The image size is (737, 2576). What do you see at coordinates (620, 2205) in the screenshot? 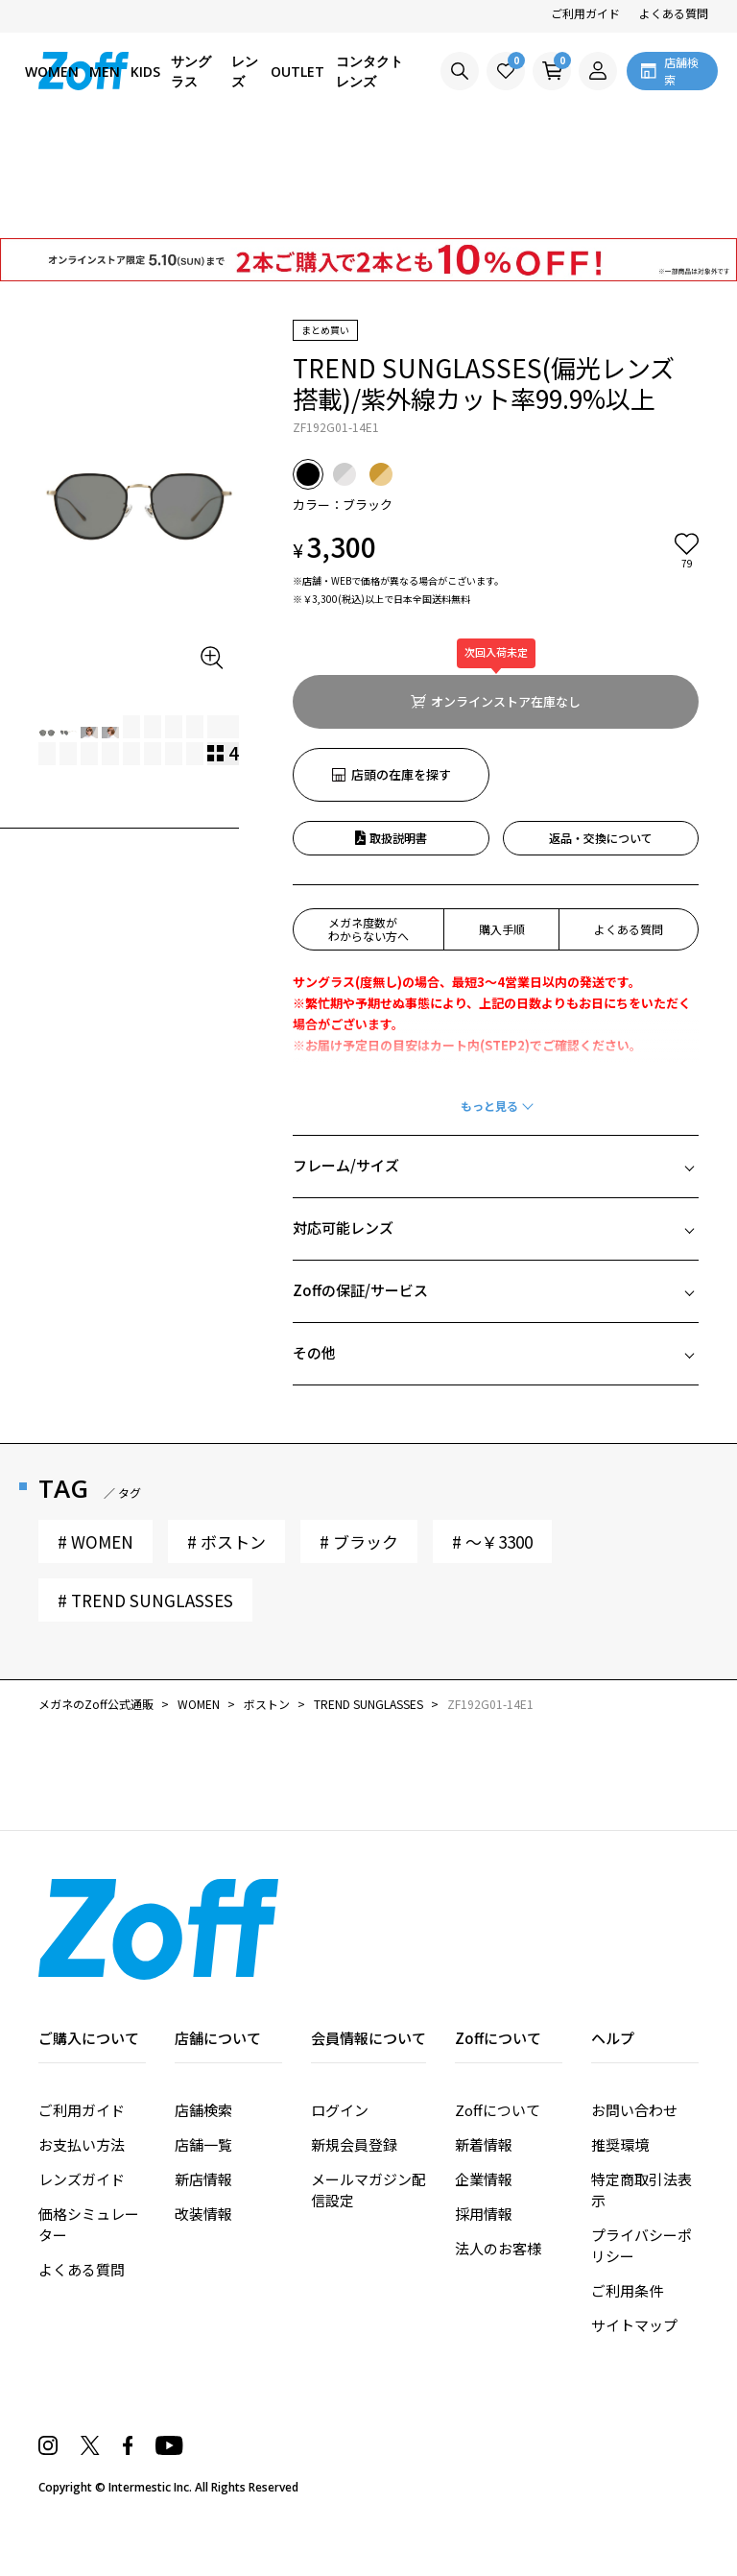
I see `推奨環境` at bounding box center [620, 2205].